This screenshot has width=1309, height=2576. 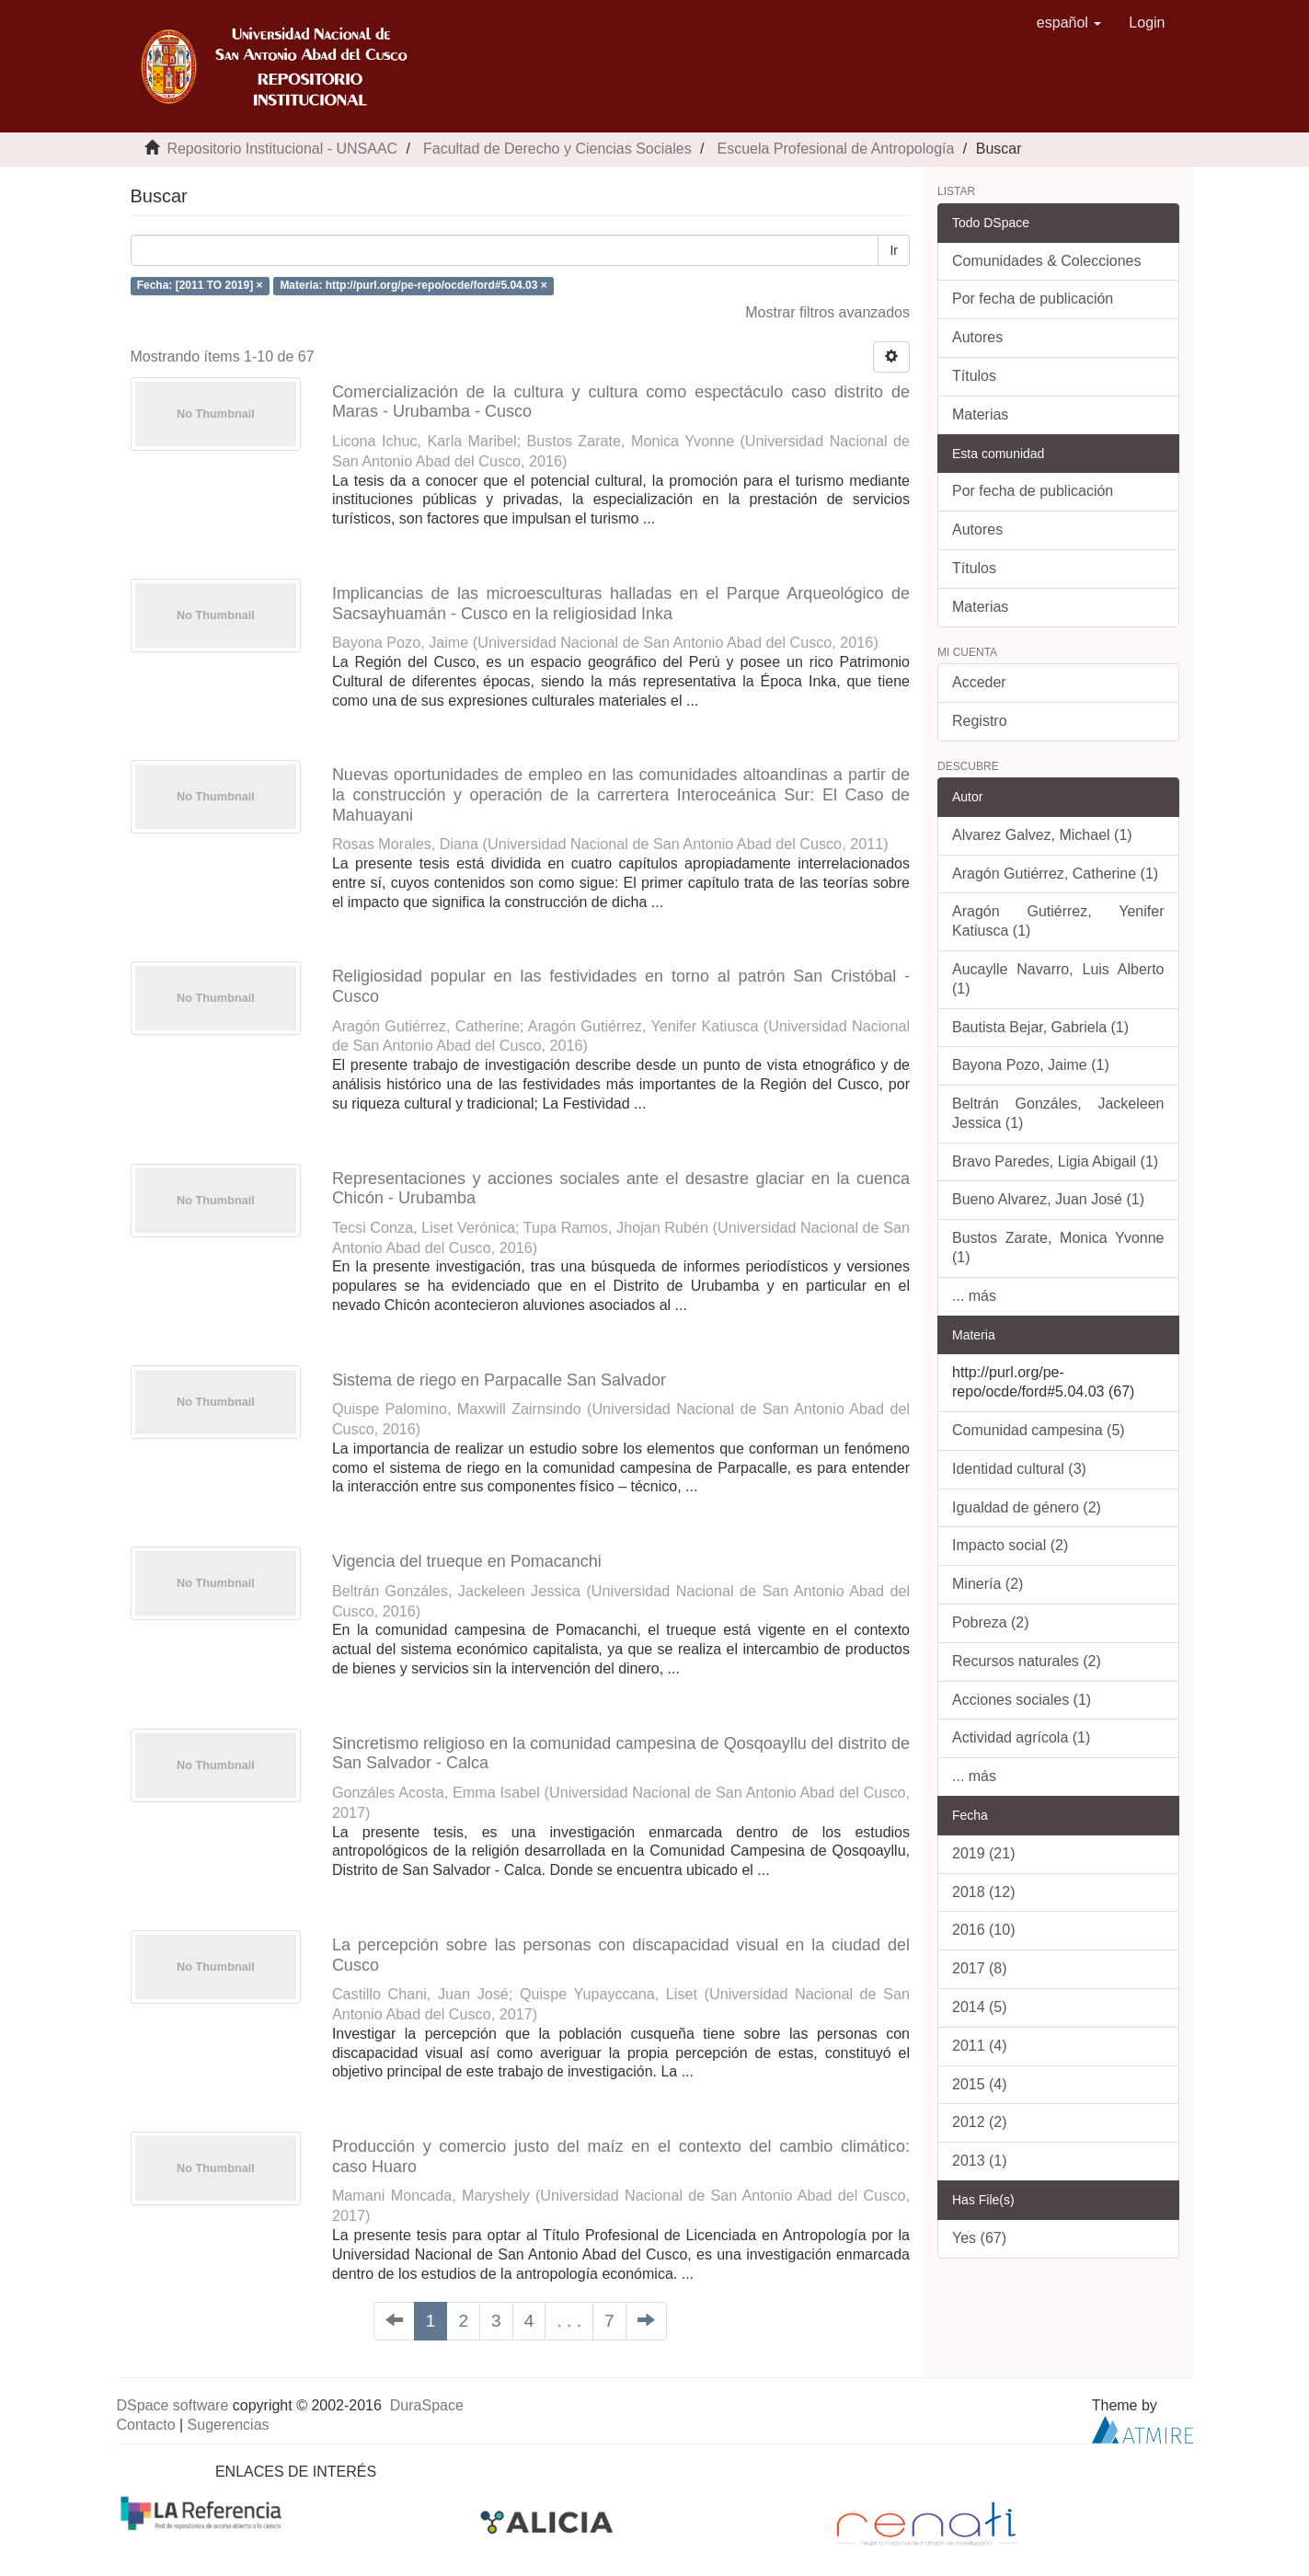 I want to click on Repositorio Institucional - UNSAAC, so click(x=281, y=148).